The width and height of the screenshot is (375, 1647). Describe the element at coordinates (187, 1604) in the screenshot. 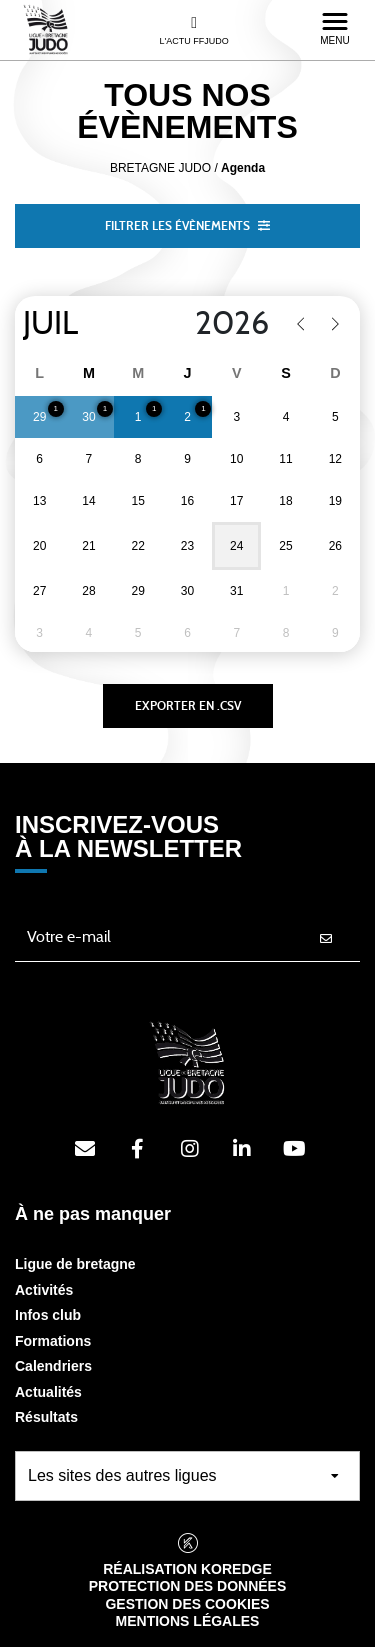

I see `Gestion des cookies` at that location.